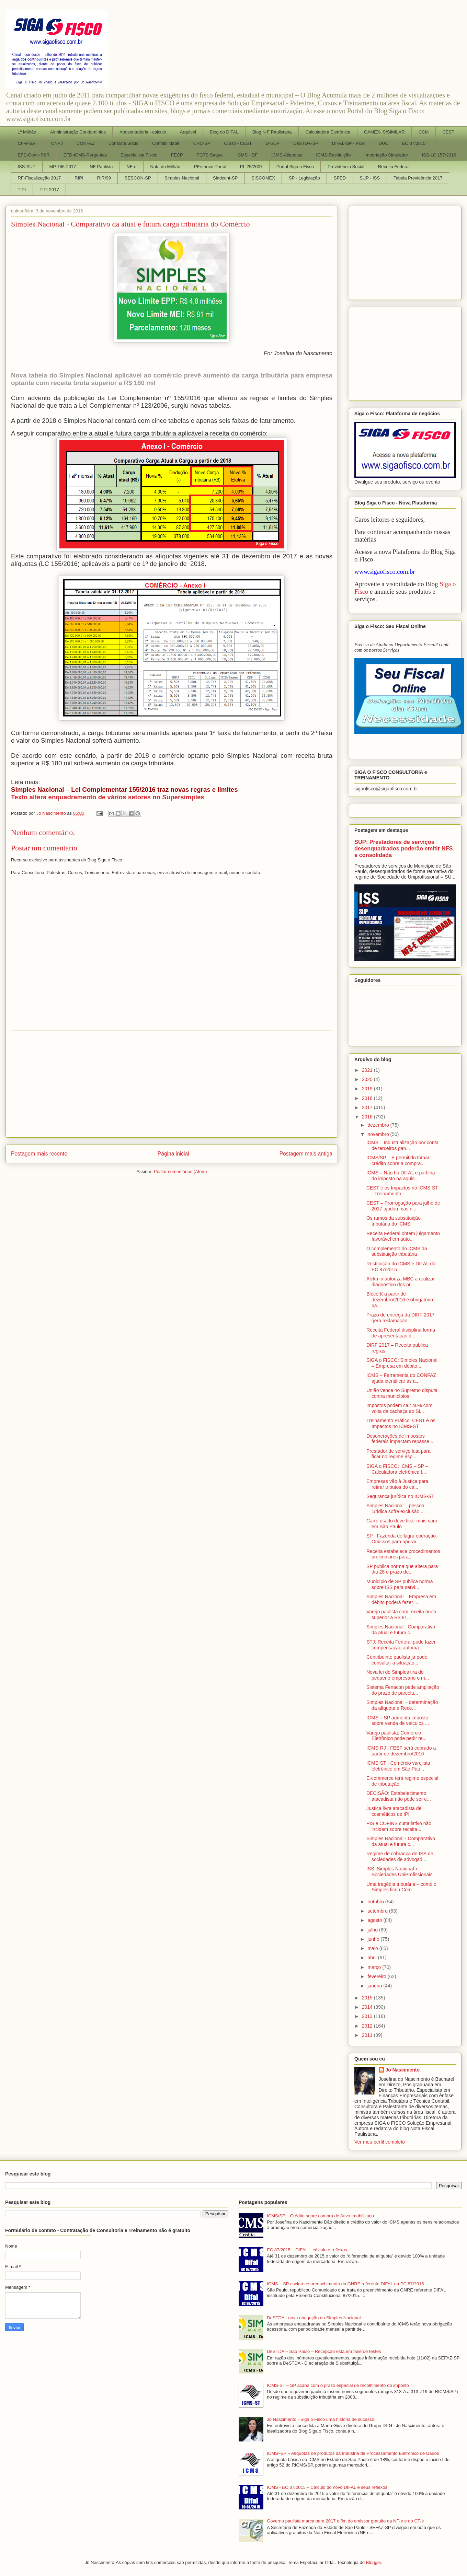  What do you see at coordinates (104, 178) in the screenshot?
I see `RIR/99` at bounding box center [104, 178].